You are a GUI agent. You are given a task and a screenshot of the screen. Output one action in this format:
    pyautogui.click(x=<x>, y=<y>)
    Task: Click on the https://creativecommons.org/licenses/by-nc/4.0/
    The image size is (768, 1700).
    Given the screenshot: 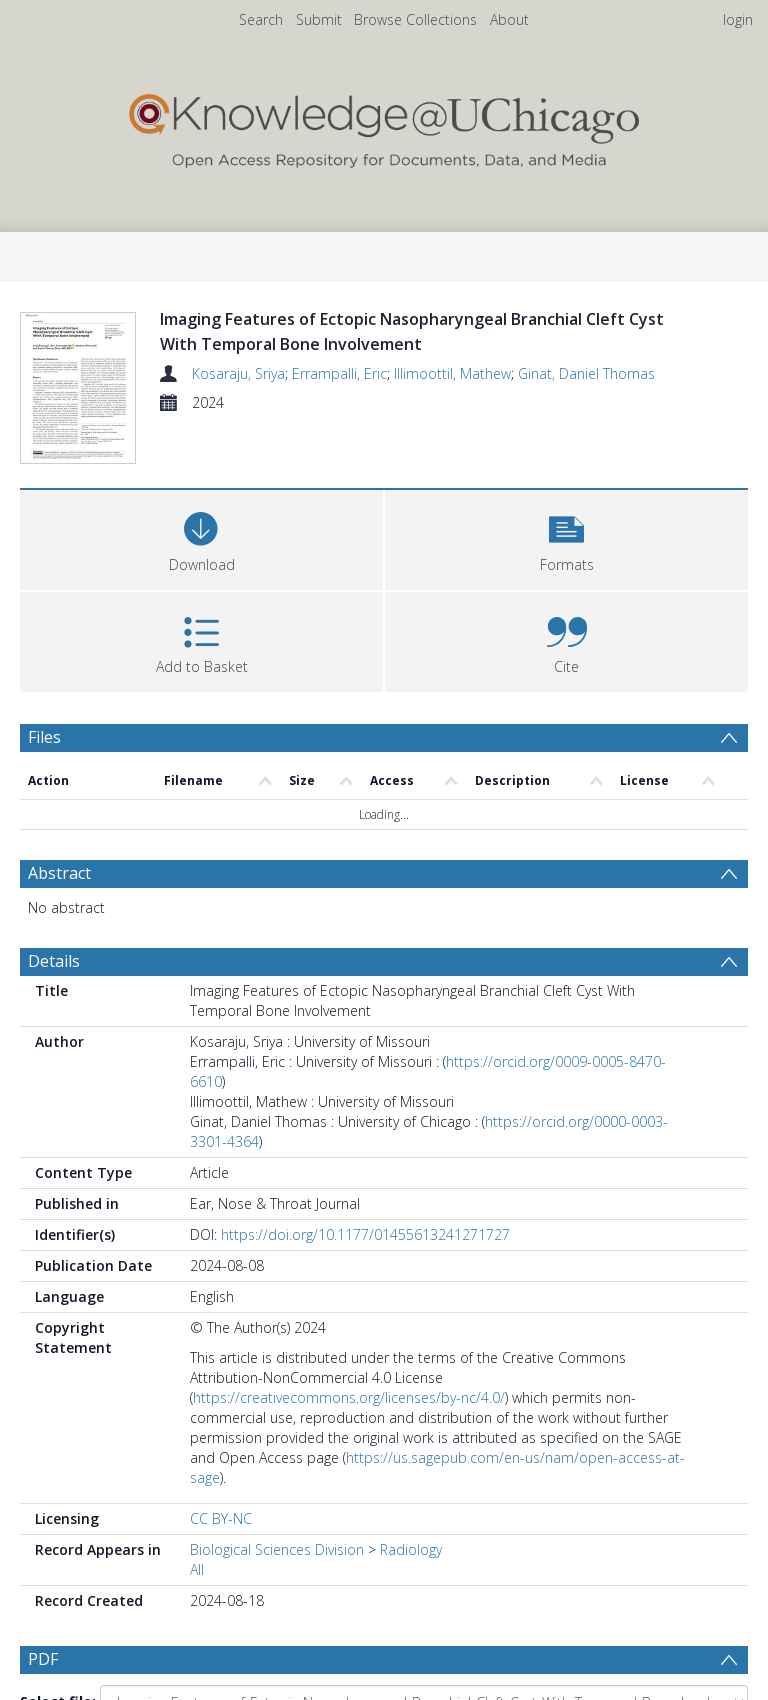 What is the action you would take?
    pyautogui.click(x=349, y=1397)
    